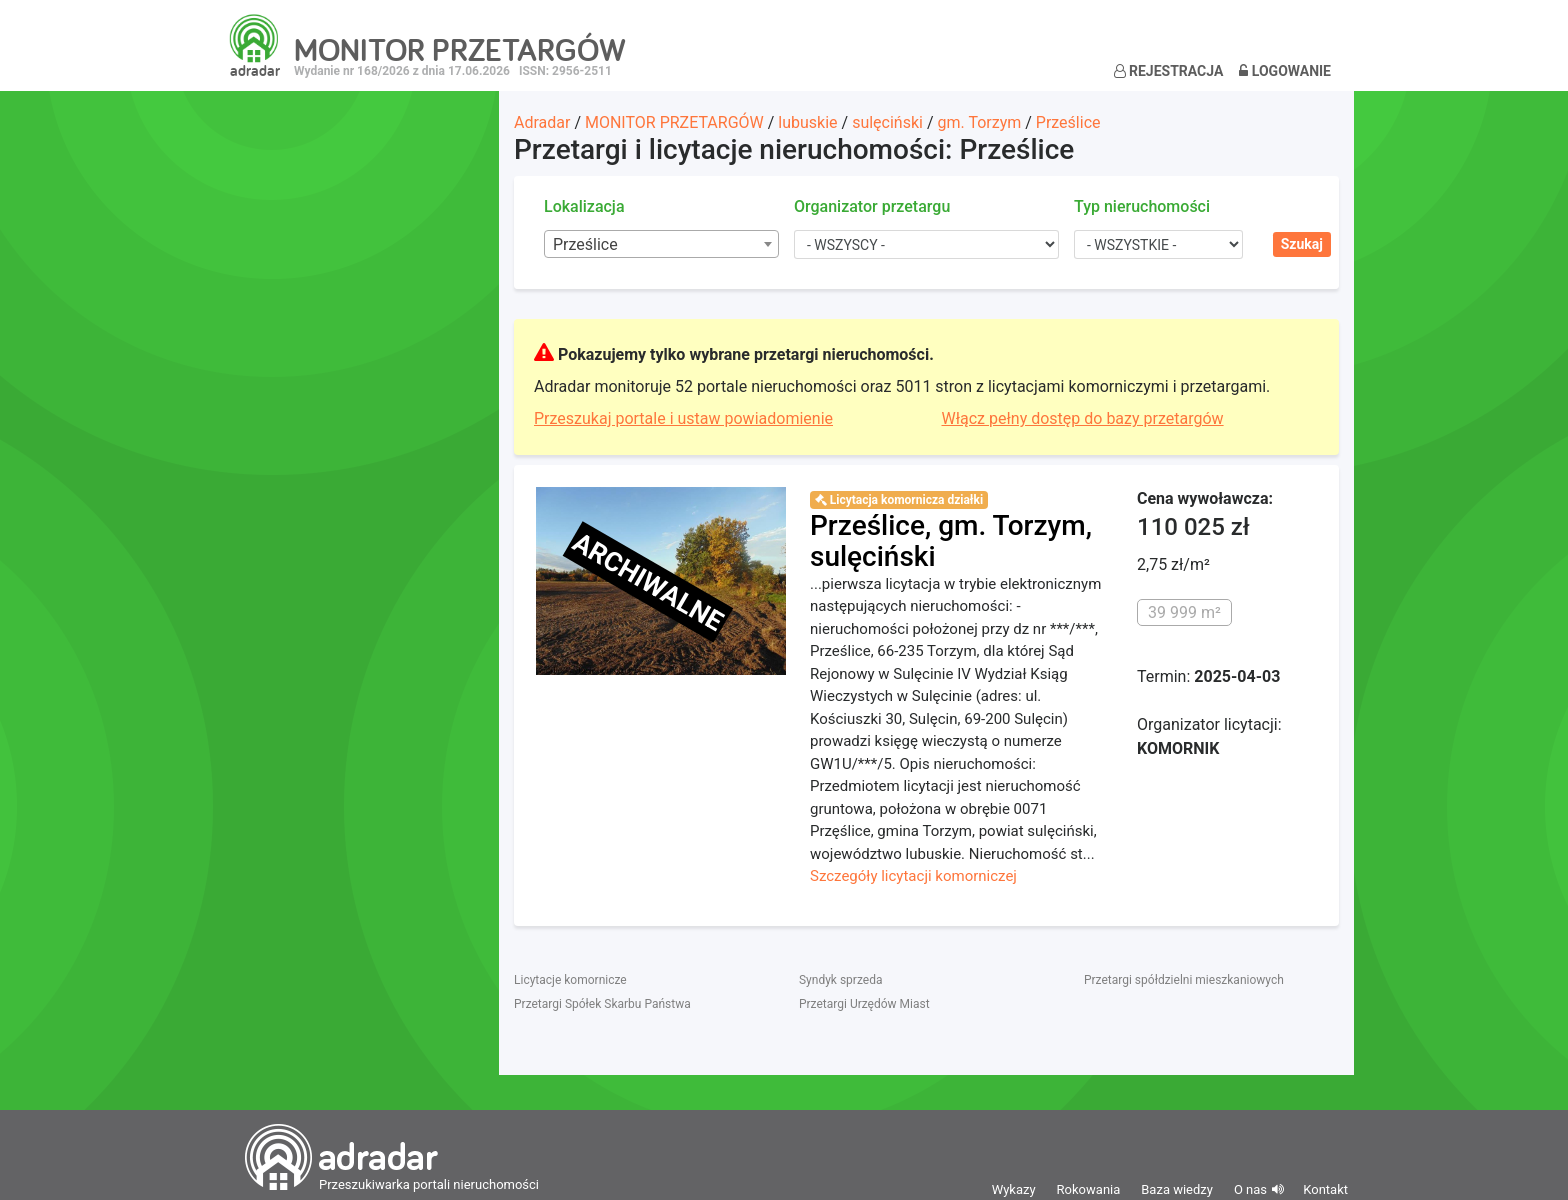 The image size is (1568, 1200). I want to click on Kontakt, so click(1325, 1189).